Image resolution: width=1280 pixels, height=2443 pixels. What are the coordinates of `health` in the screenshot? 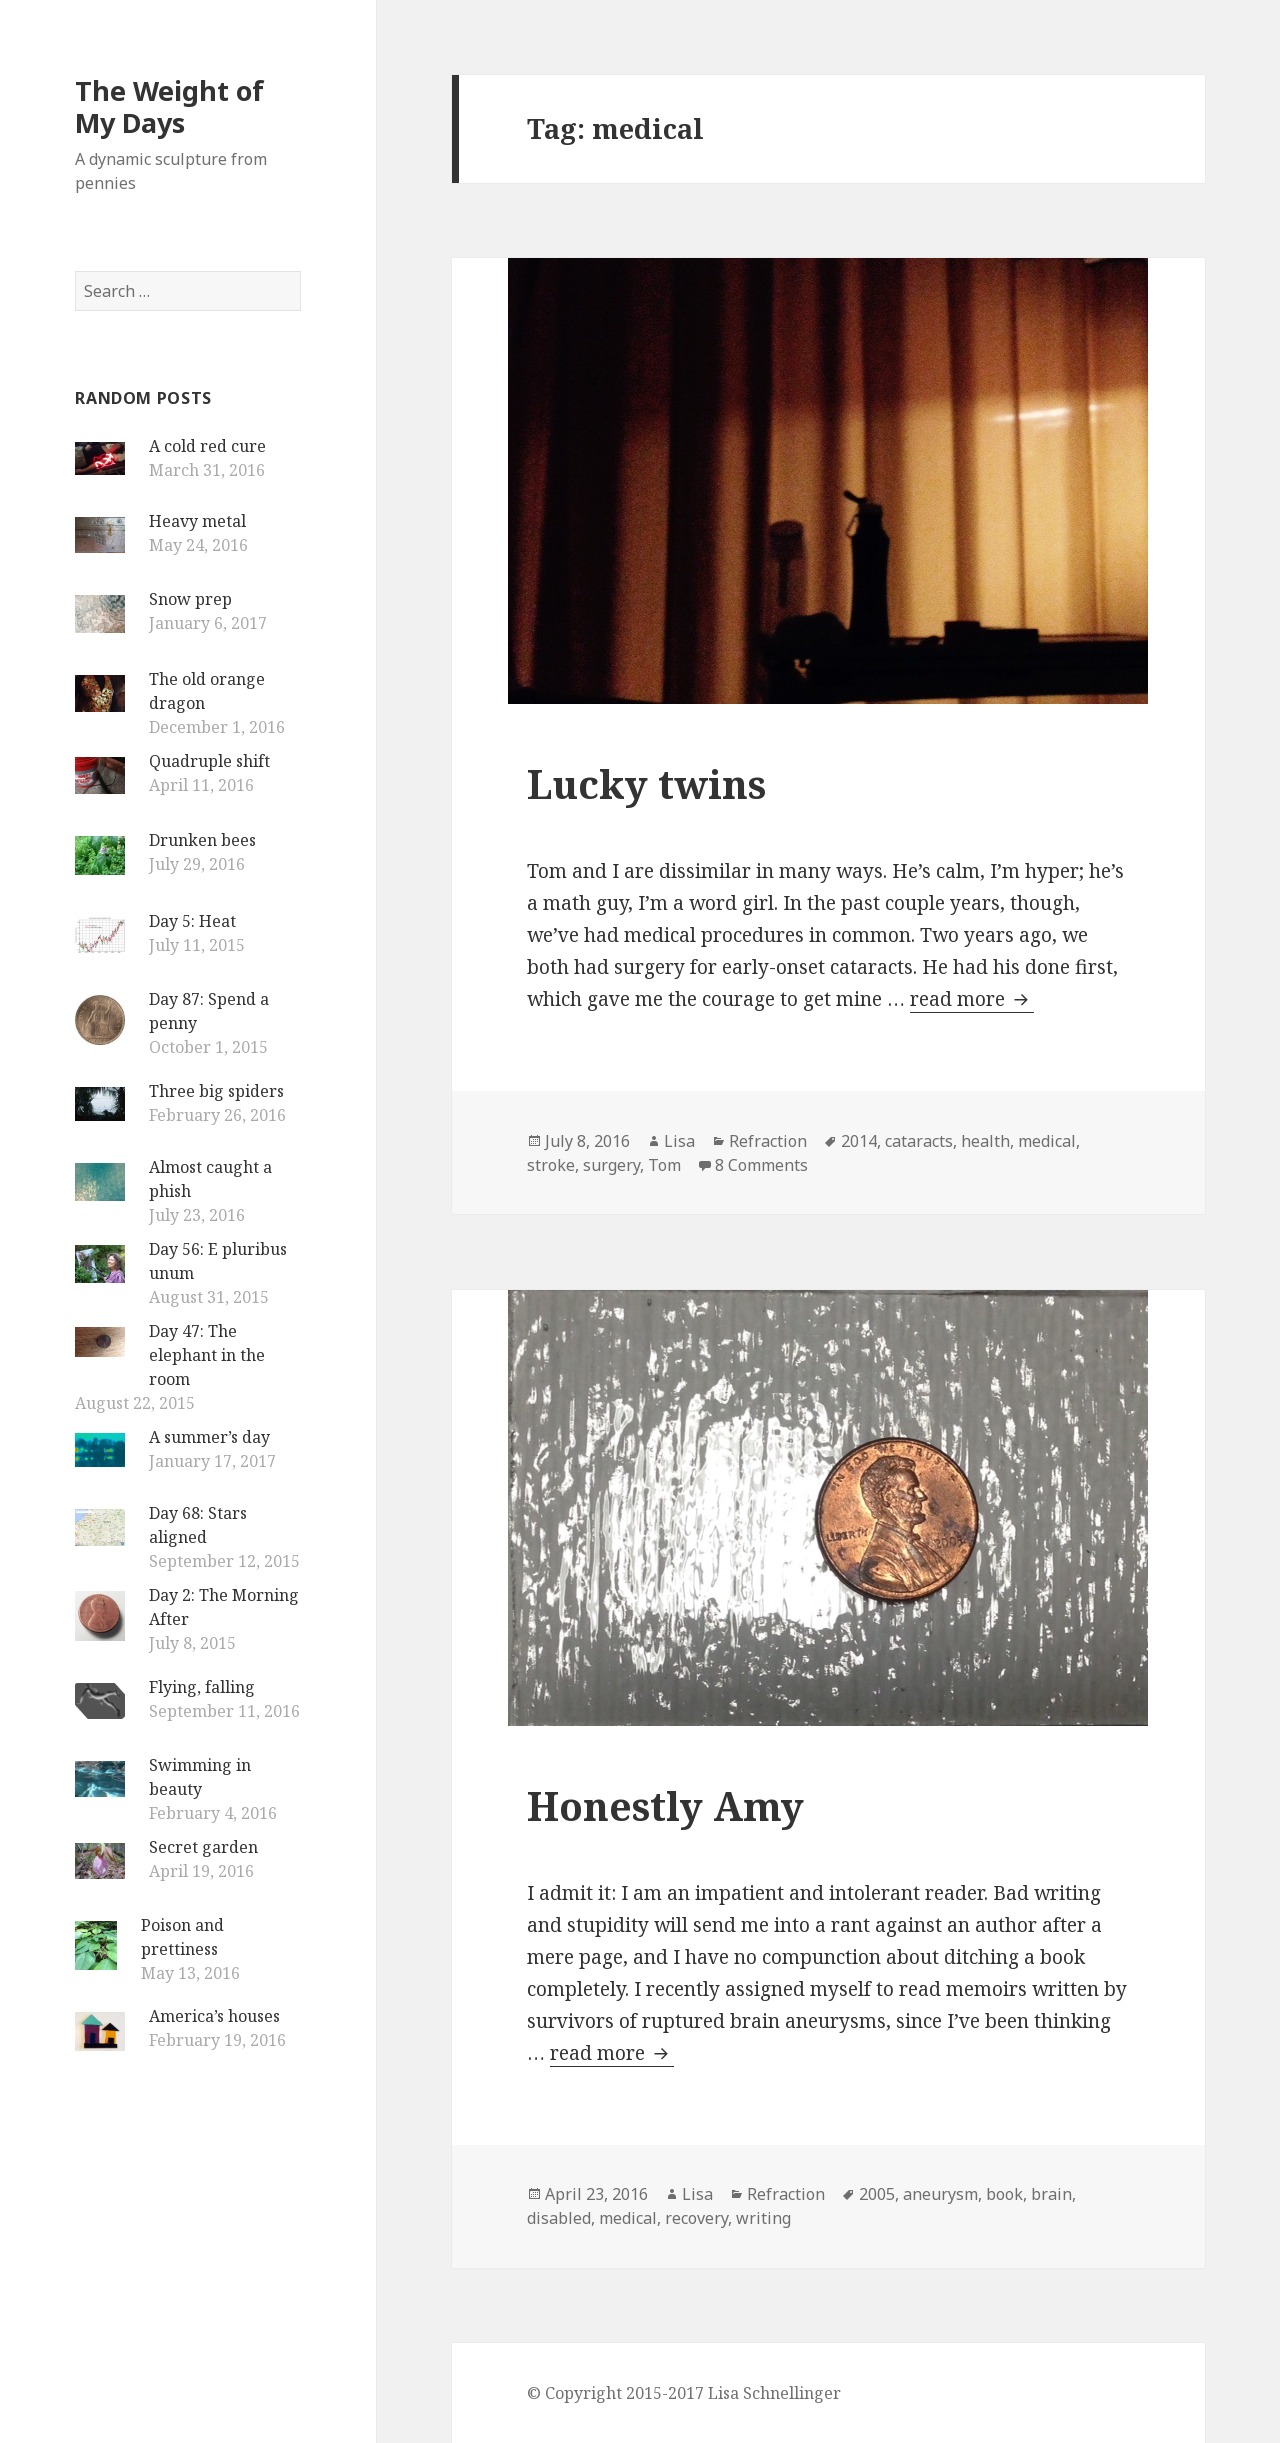 It's located at (985, 1141).